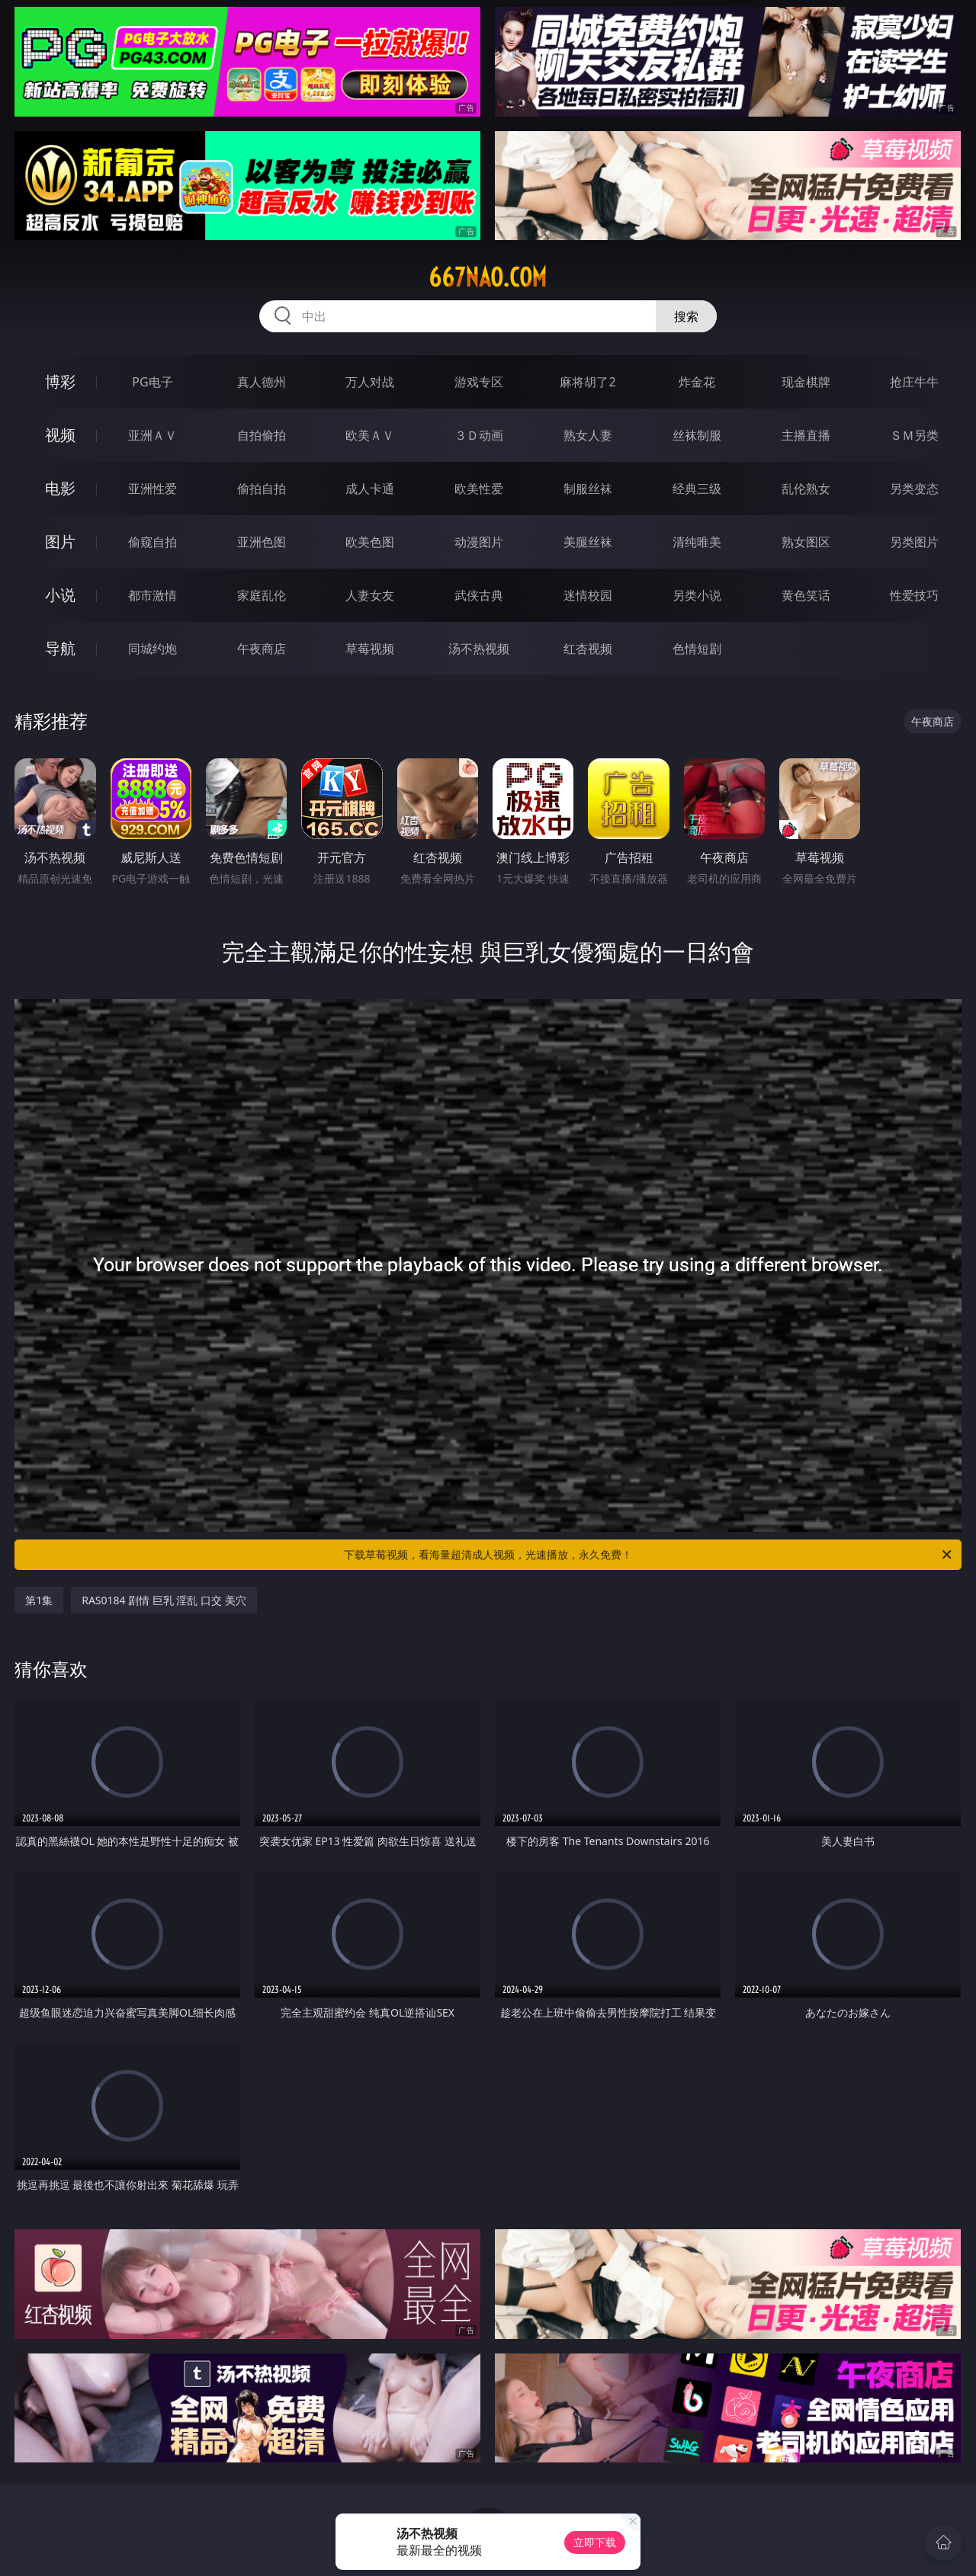 Image resolution: width=976 pixels, height=2576 pixels. Describe the element at coordinates (686, 316) in the screenshot. I see `搜索` at that location.